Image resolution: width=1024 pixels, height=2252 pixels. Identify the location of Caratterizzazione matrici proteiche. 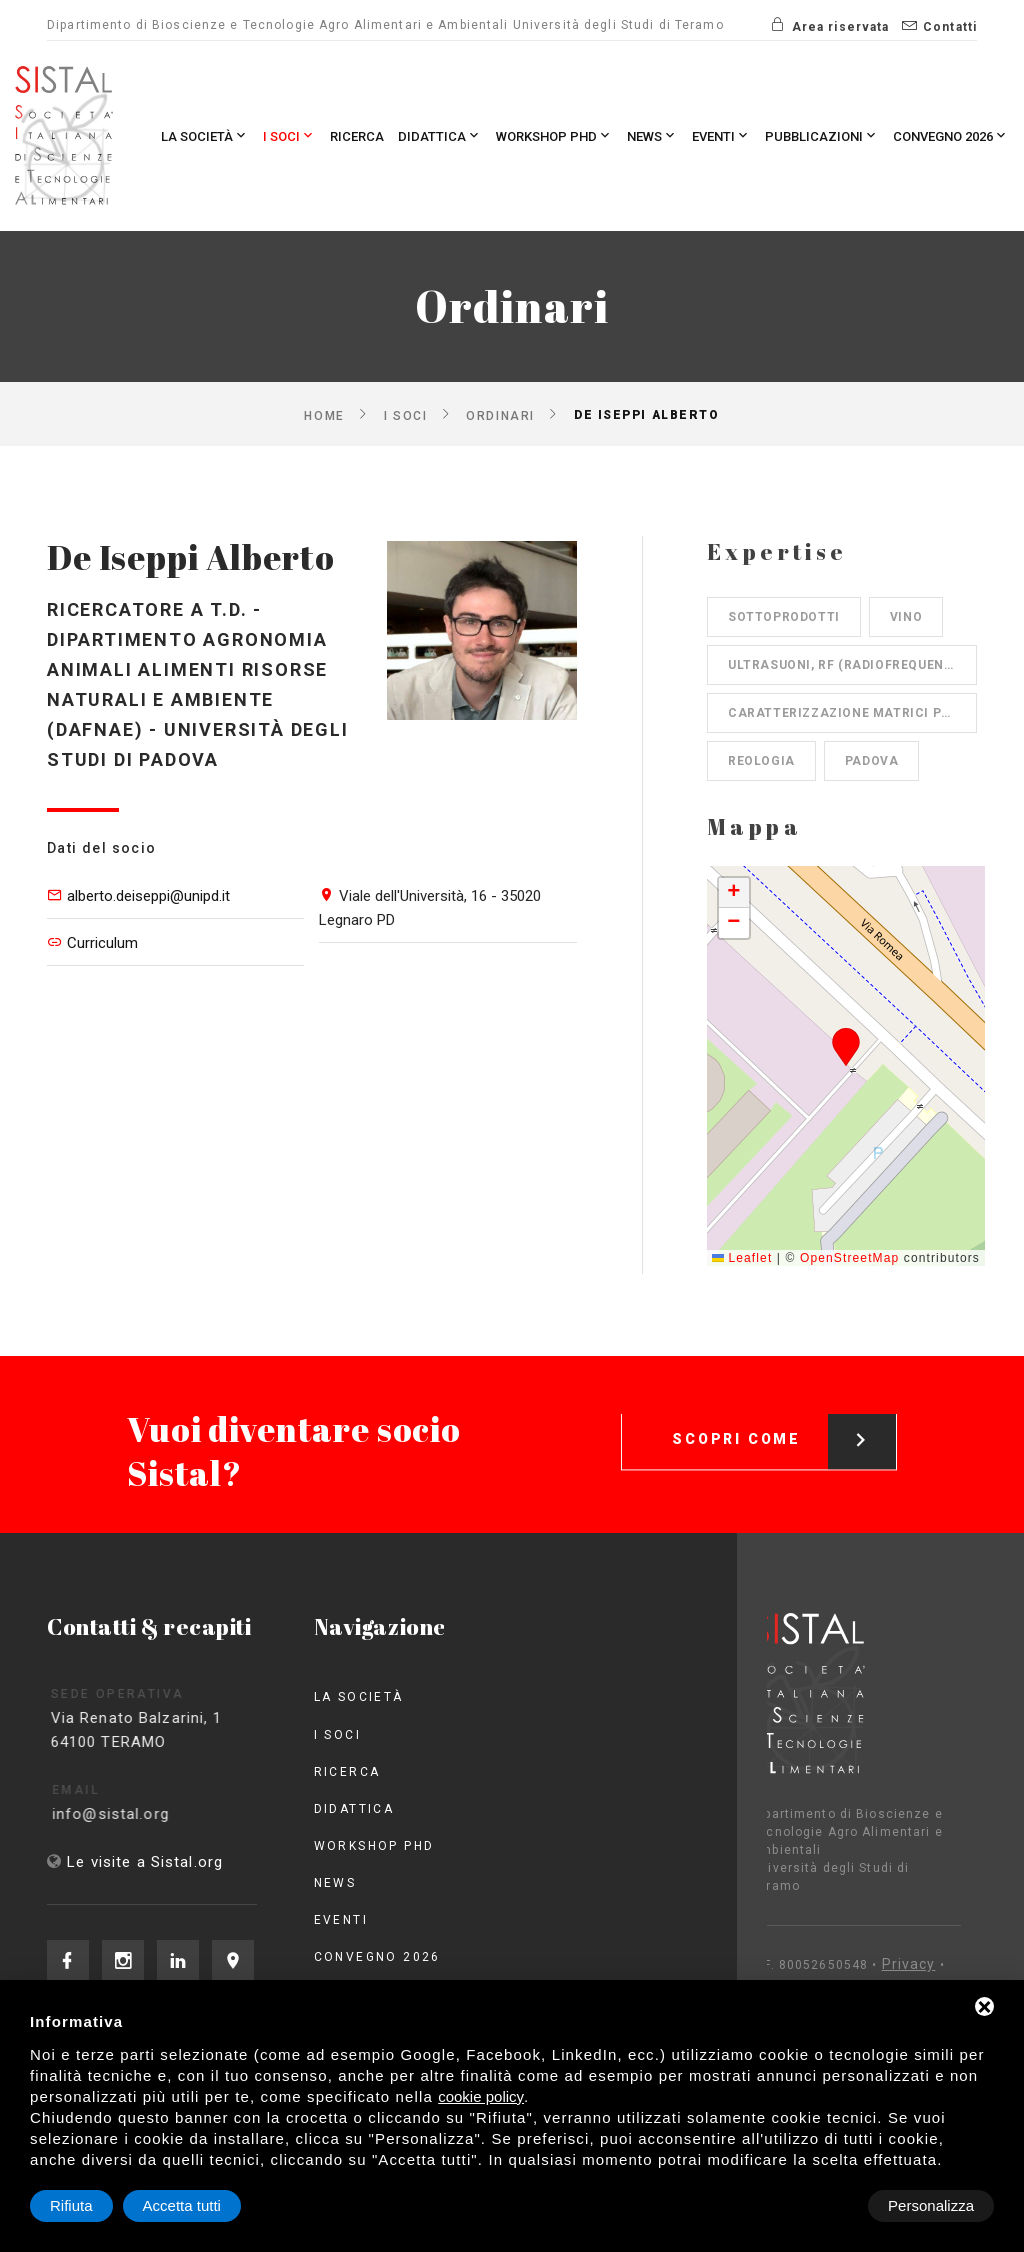
(852, 713).